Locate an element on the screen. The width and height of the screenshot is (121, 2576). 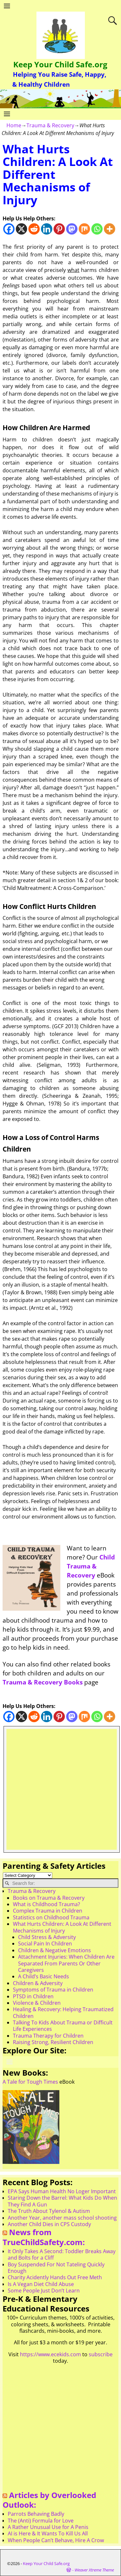
The (Anti) Formula for Love is located at coordinates (41, 2520).